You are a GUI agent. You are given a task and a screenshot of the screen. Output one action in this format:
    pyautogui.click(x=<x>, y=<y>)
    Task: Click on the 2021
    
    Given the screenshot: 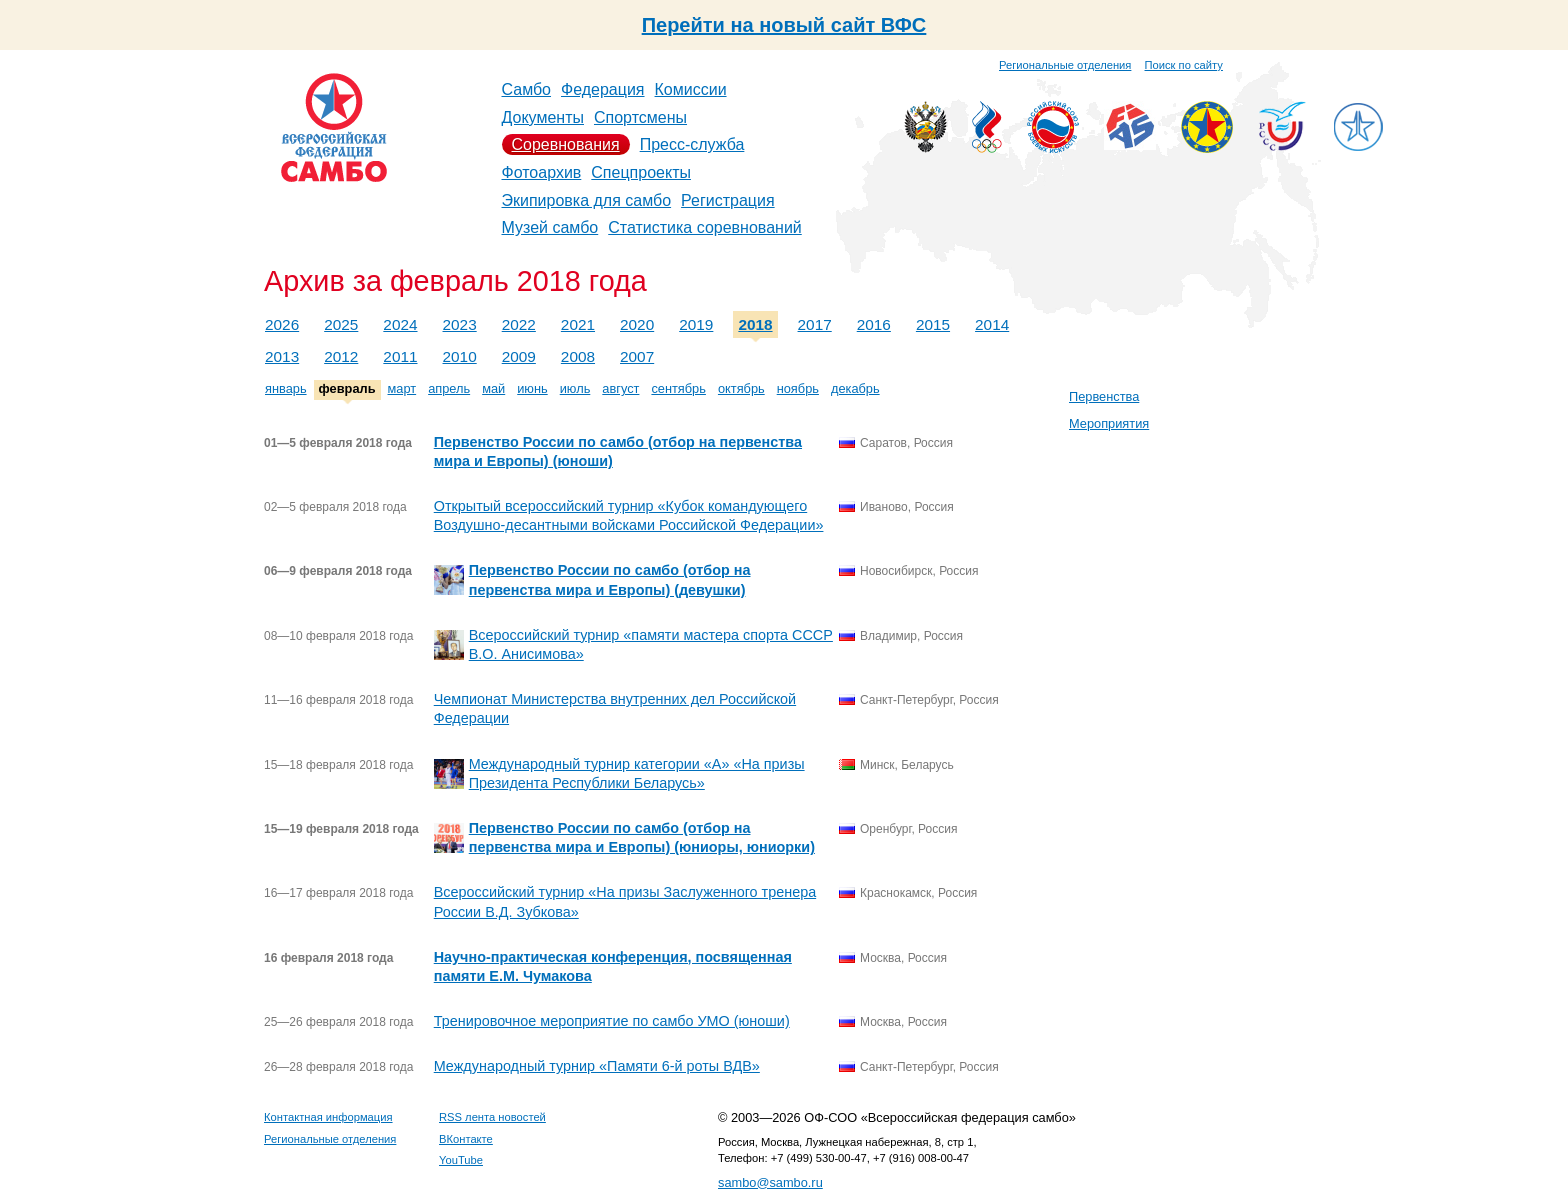 What is the action you would take?
    pyautogui.click(x=578, y=324)
    